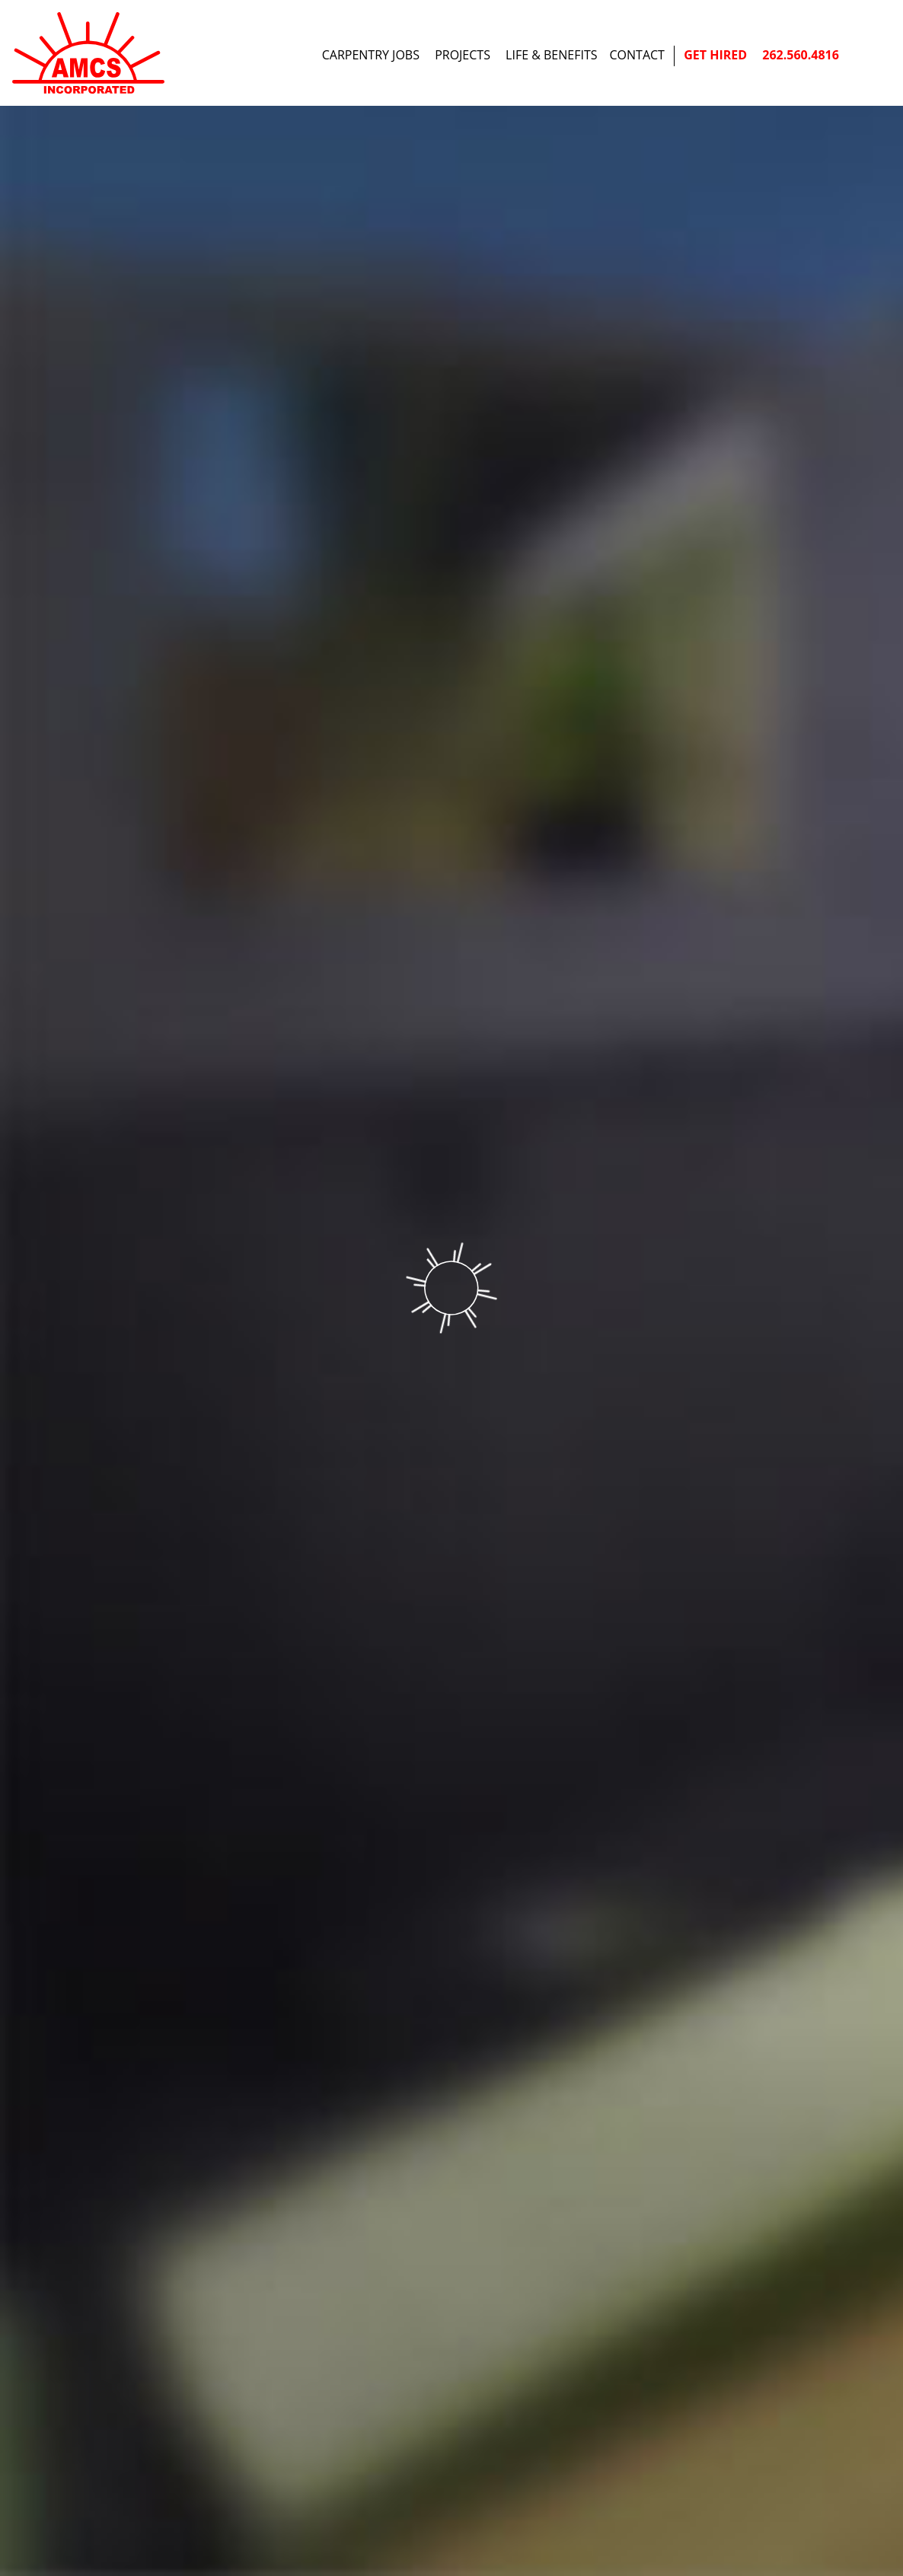 The width and height of the screenshot is (903, 2576). I want to click on Life & Benefits, so click(551, 54).